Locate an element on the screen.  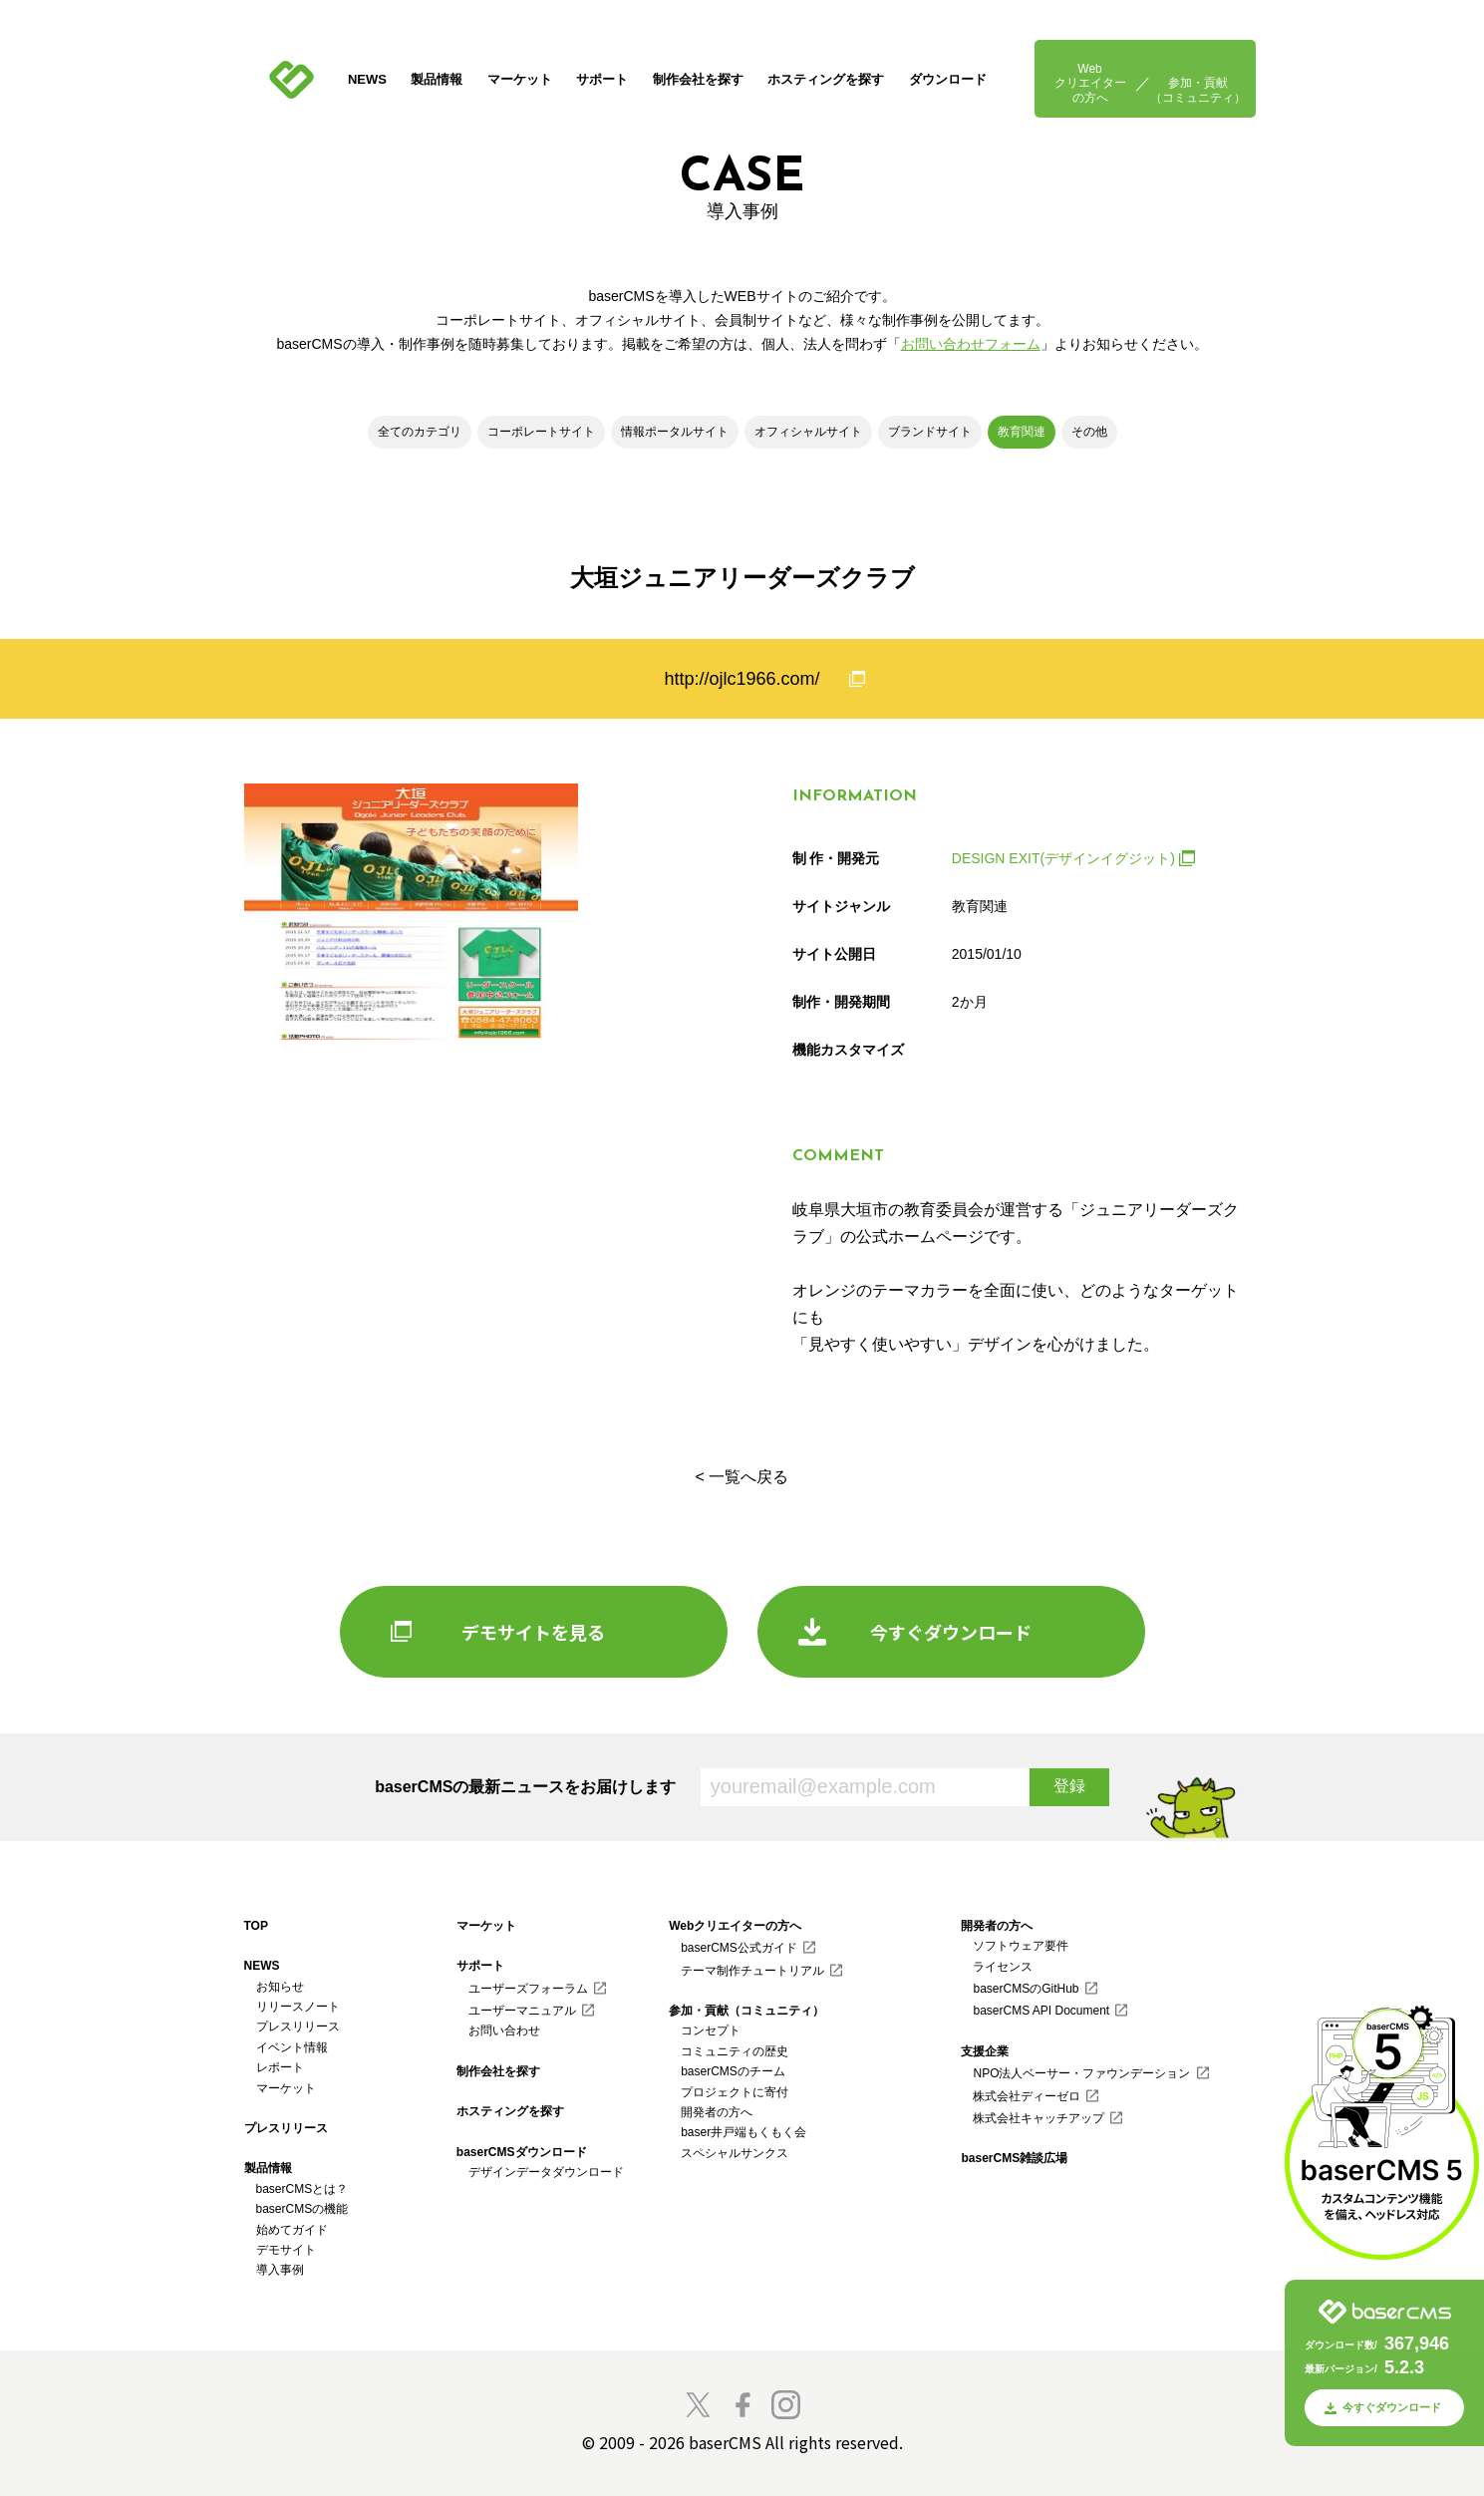
TOP is located at coordinates (256, 1926).